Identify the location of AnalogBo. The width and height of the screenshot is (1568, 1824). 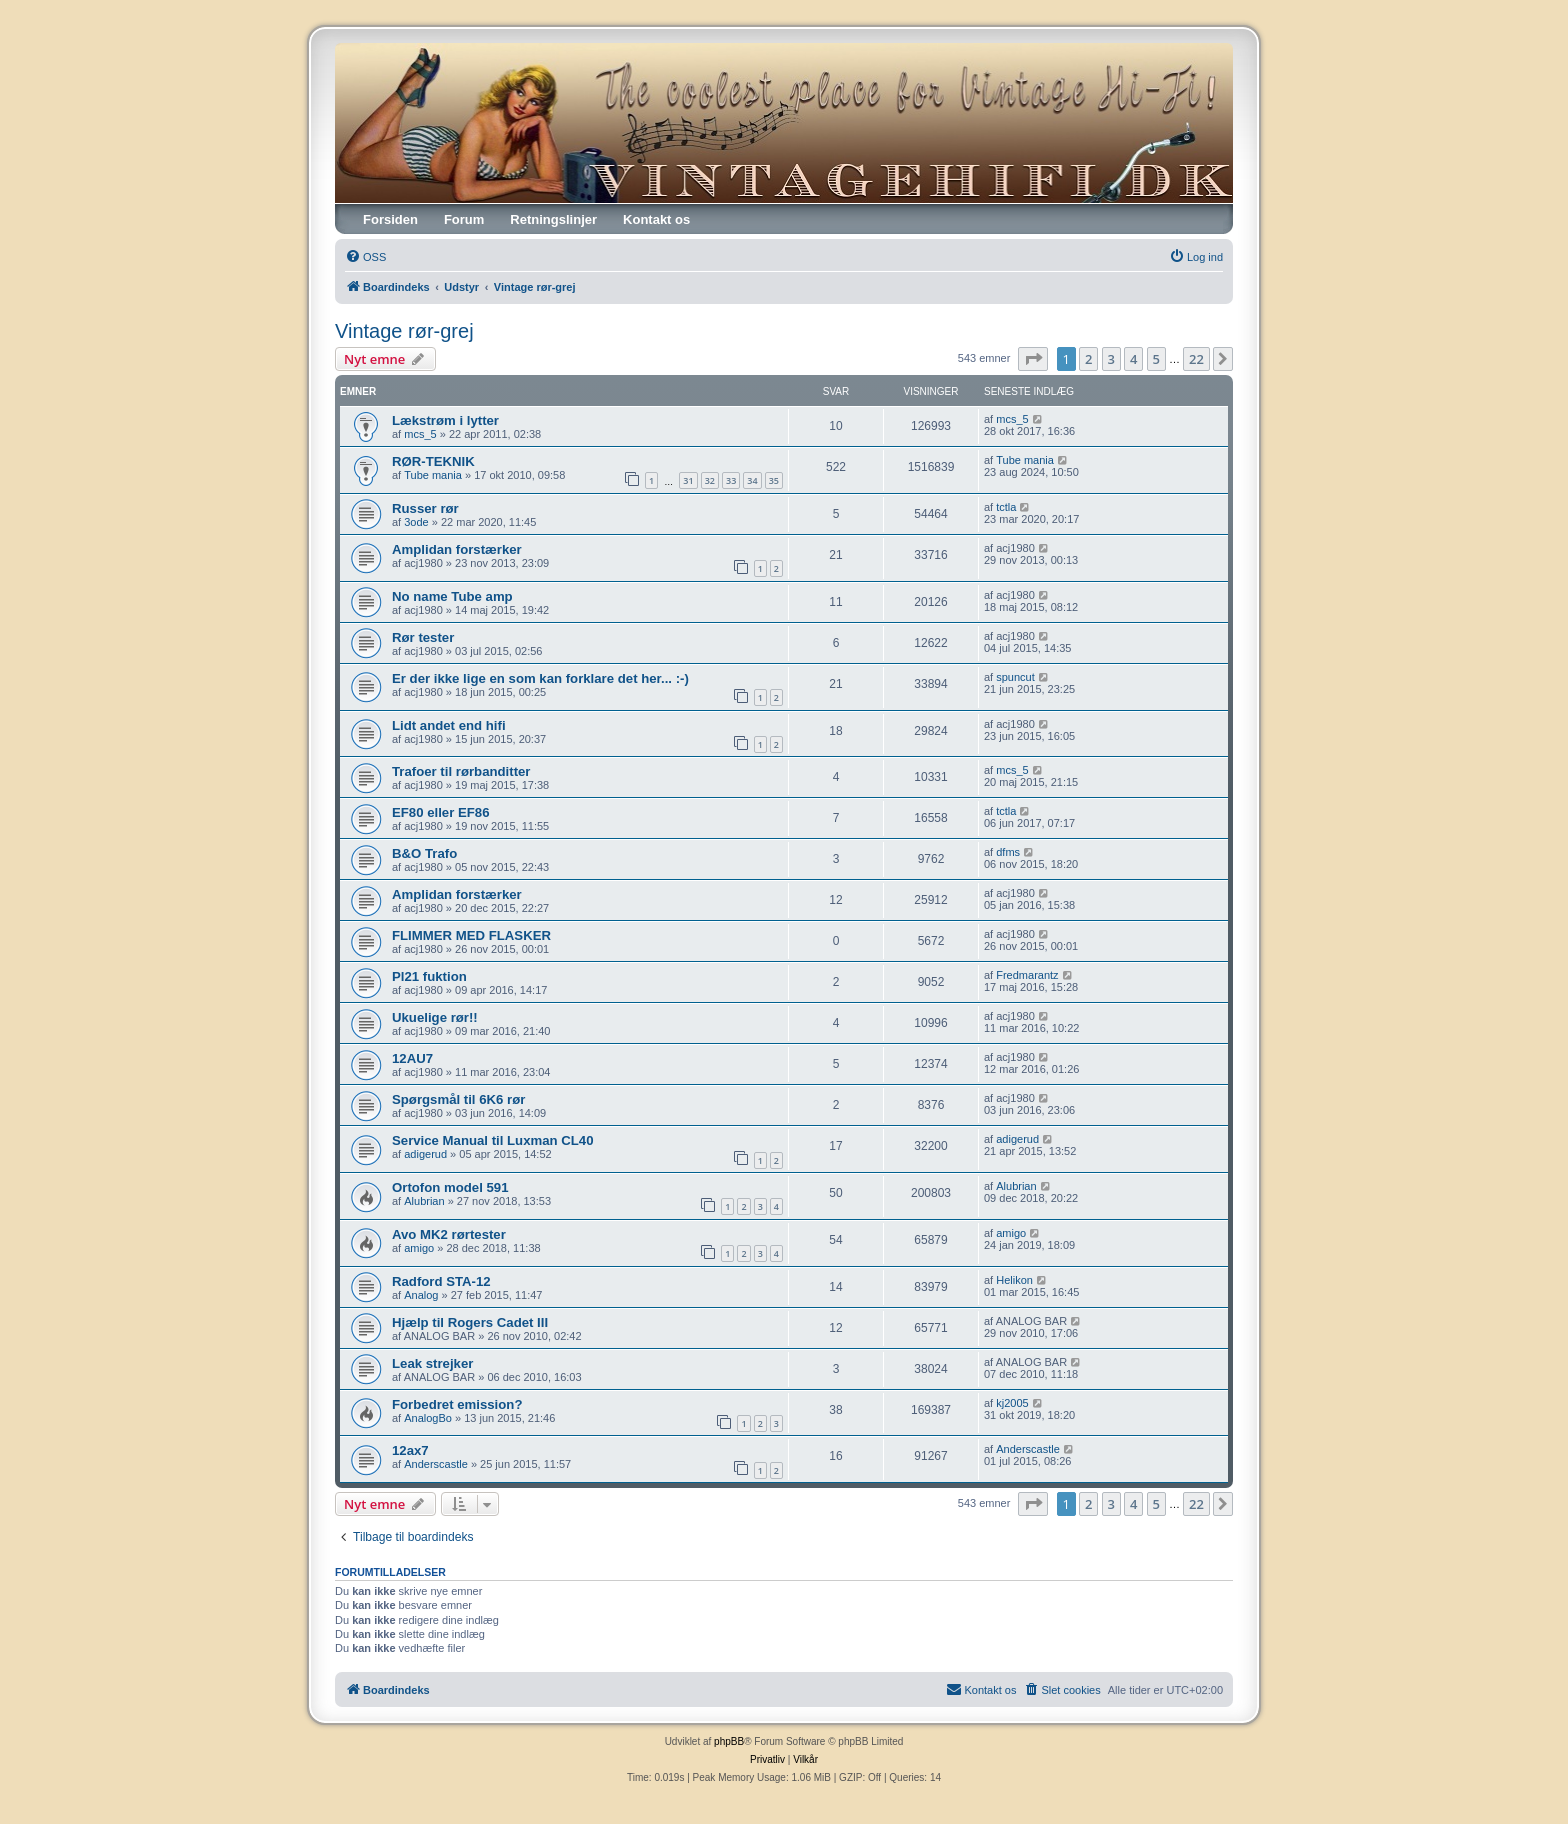
(428, 1418).